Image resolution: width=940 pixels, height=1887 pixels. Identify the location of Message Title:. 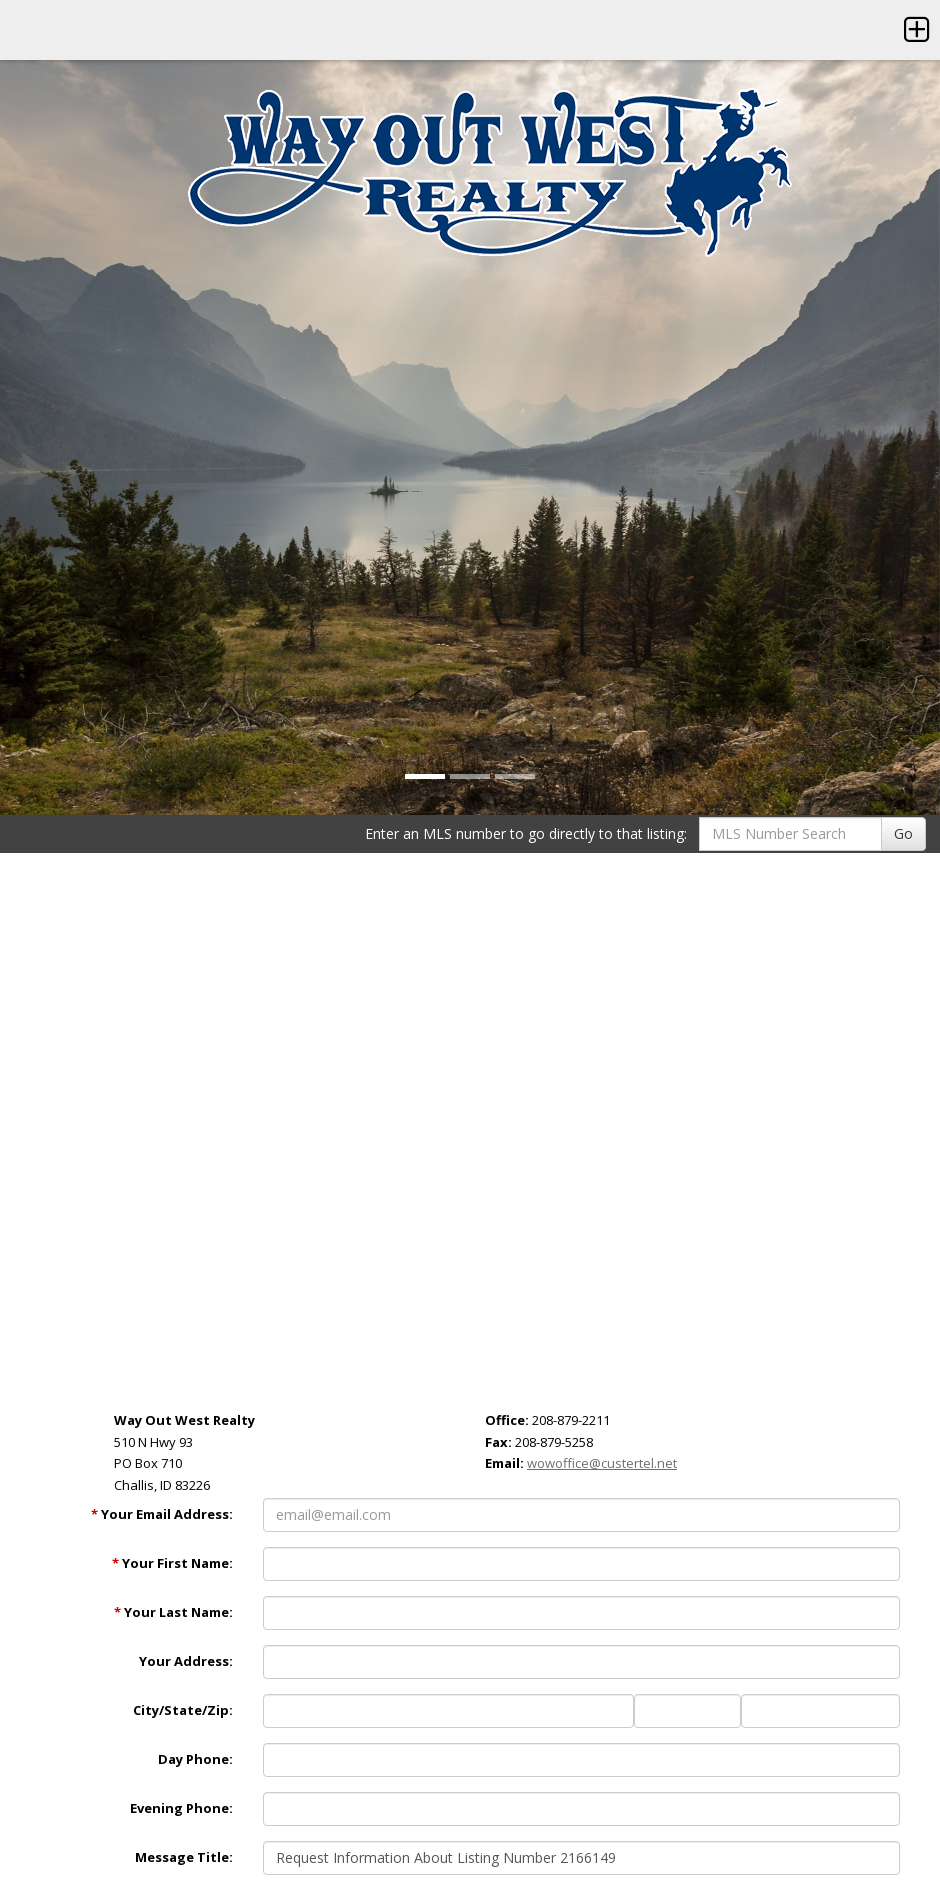
(184, 1857).